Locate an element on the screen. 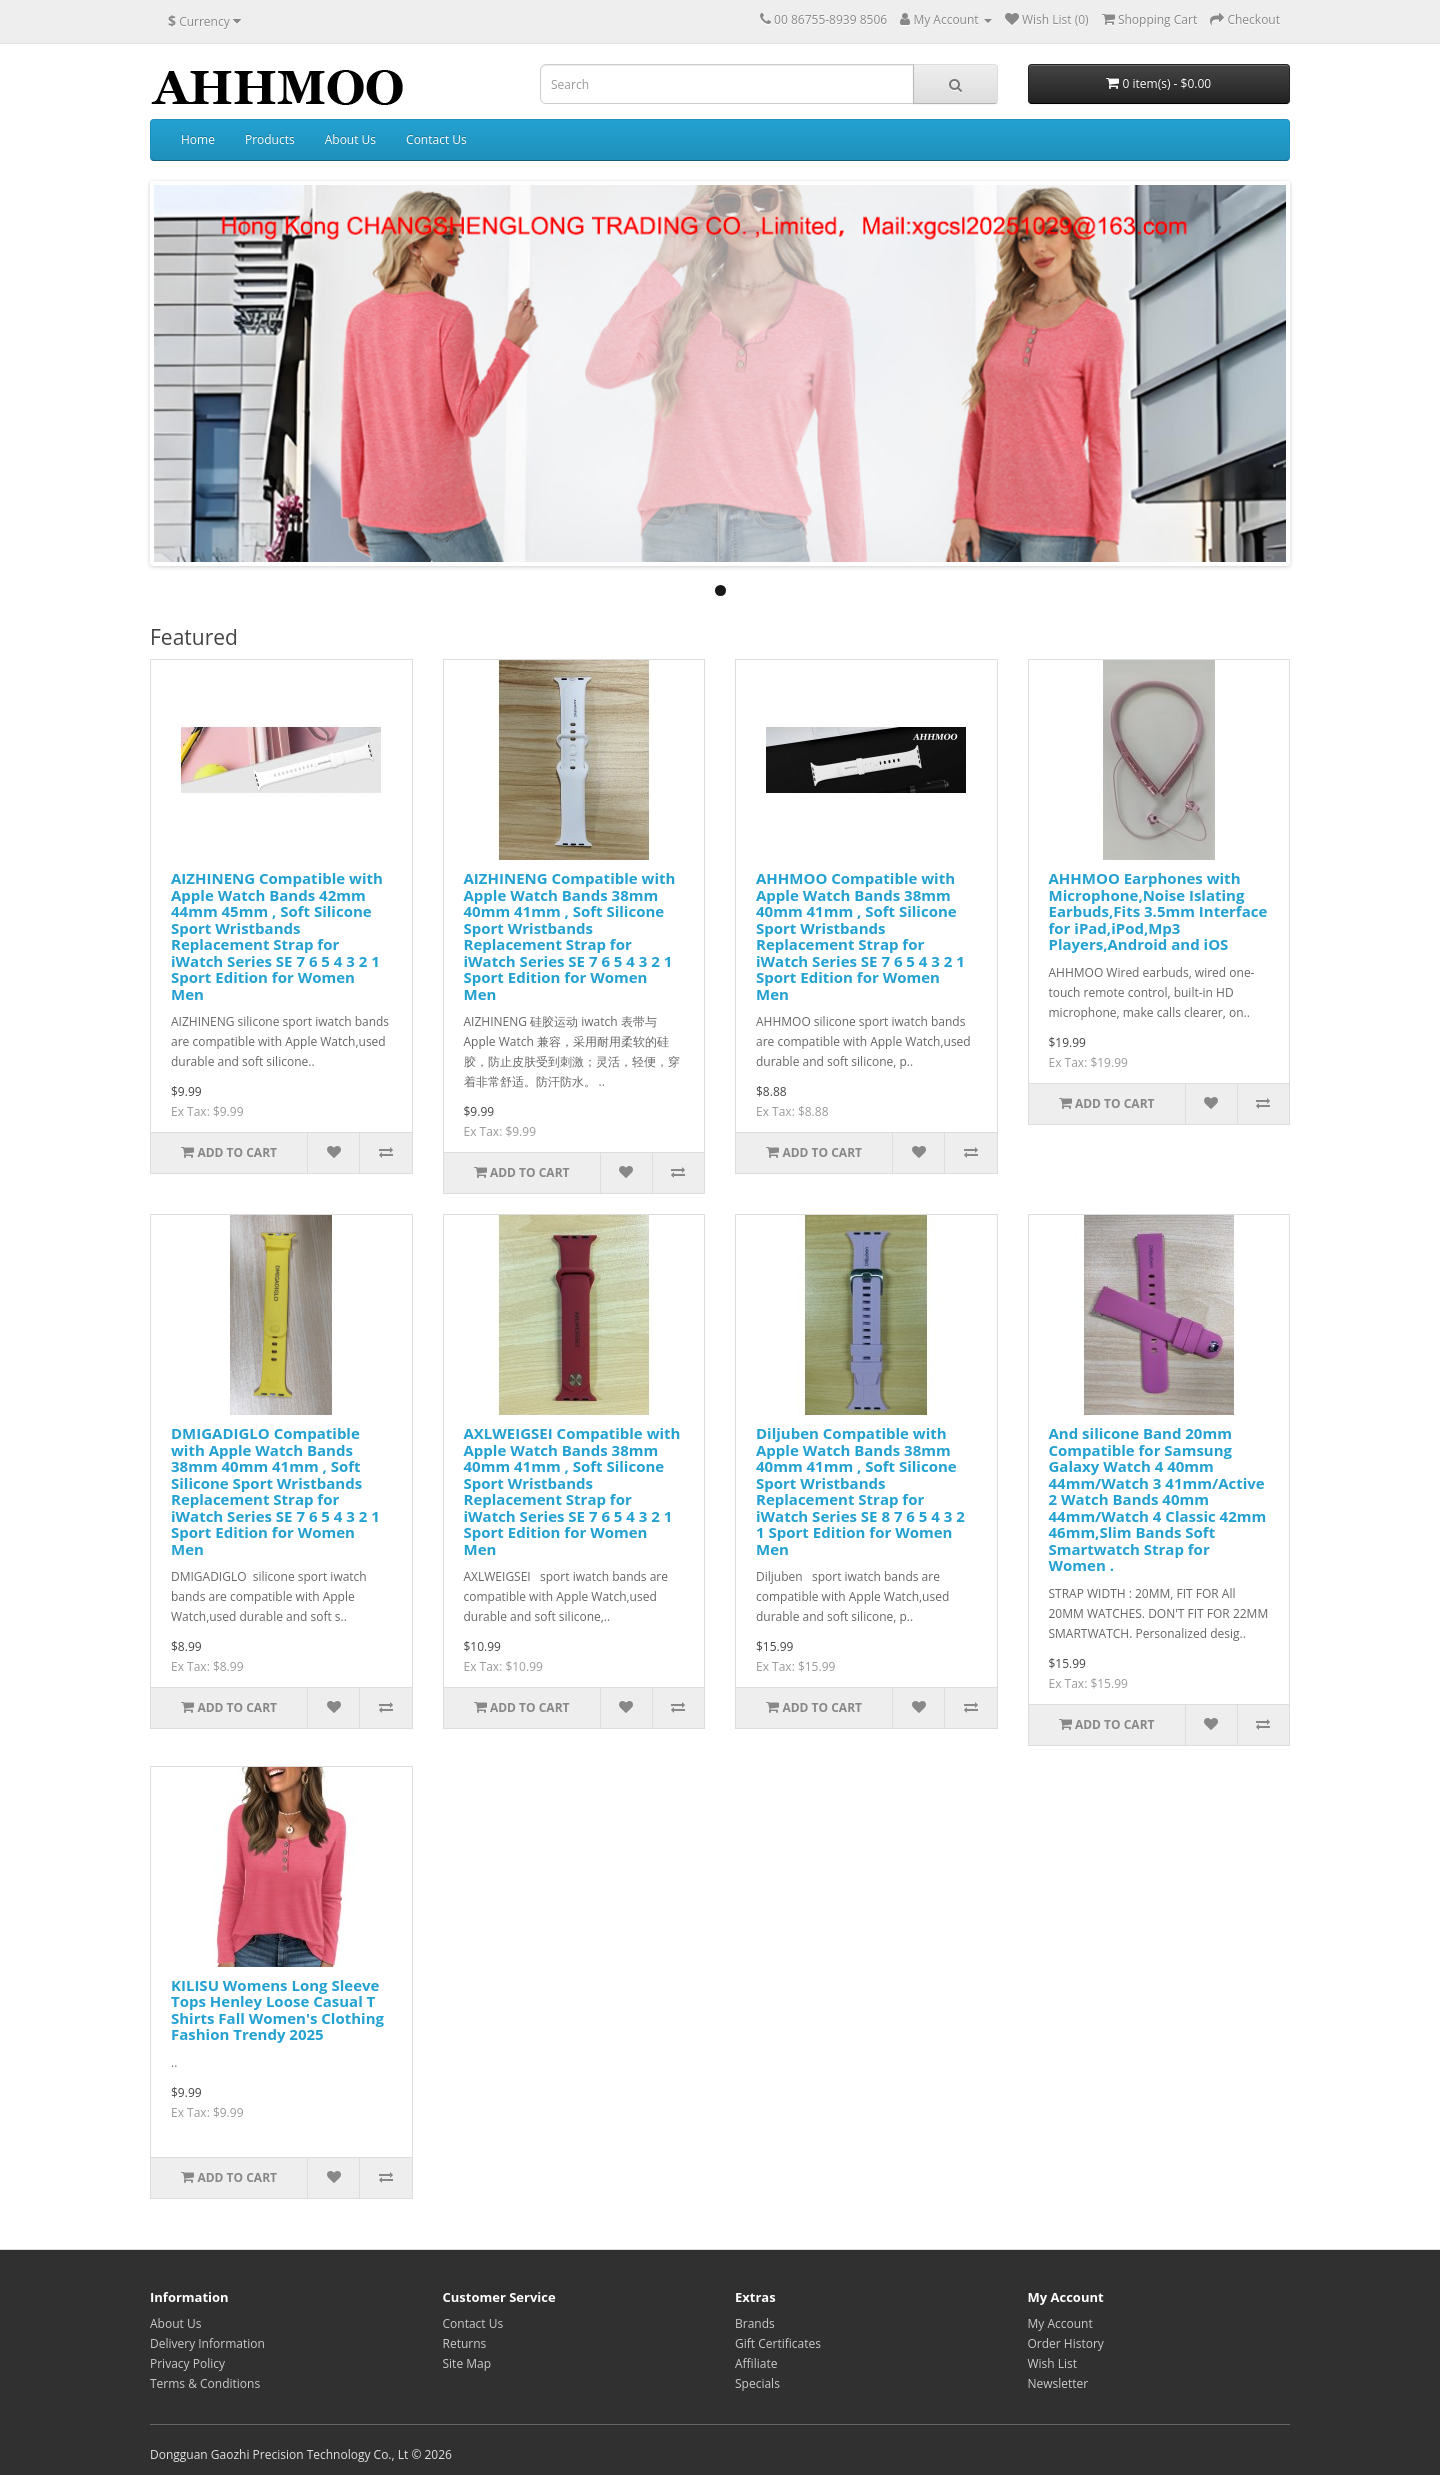  Home is located at coordinates (198, 139).